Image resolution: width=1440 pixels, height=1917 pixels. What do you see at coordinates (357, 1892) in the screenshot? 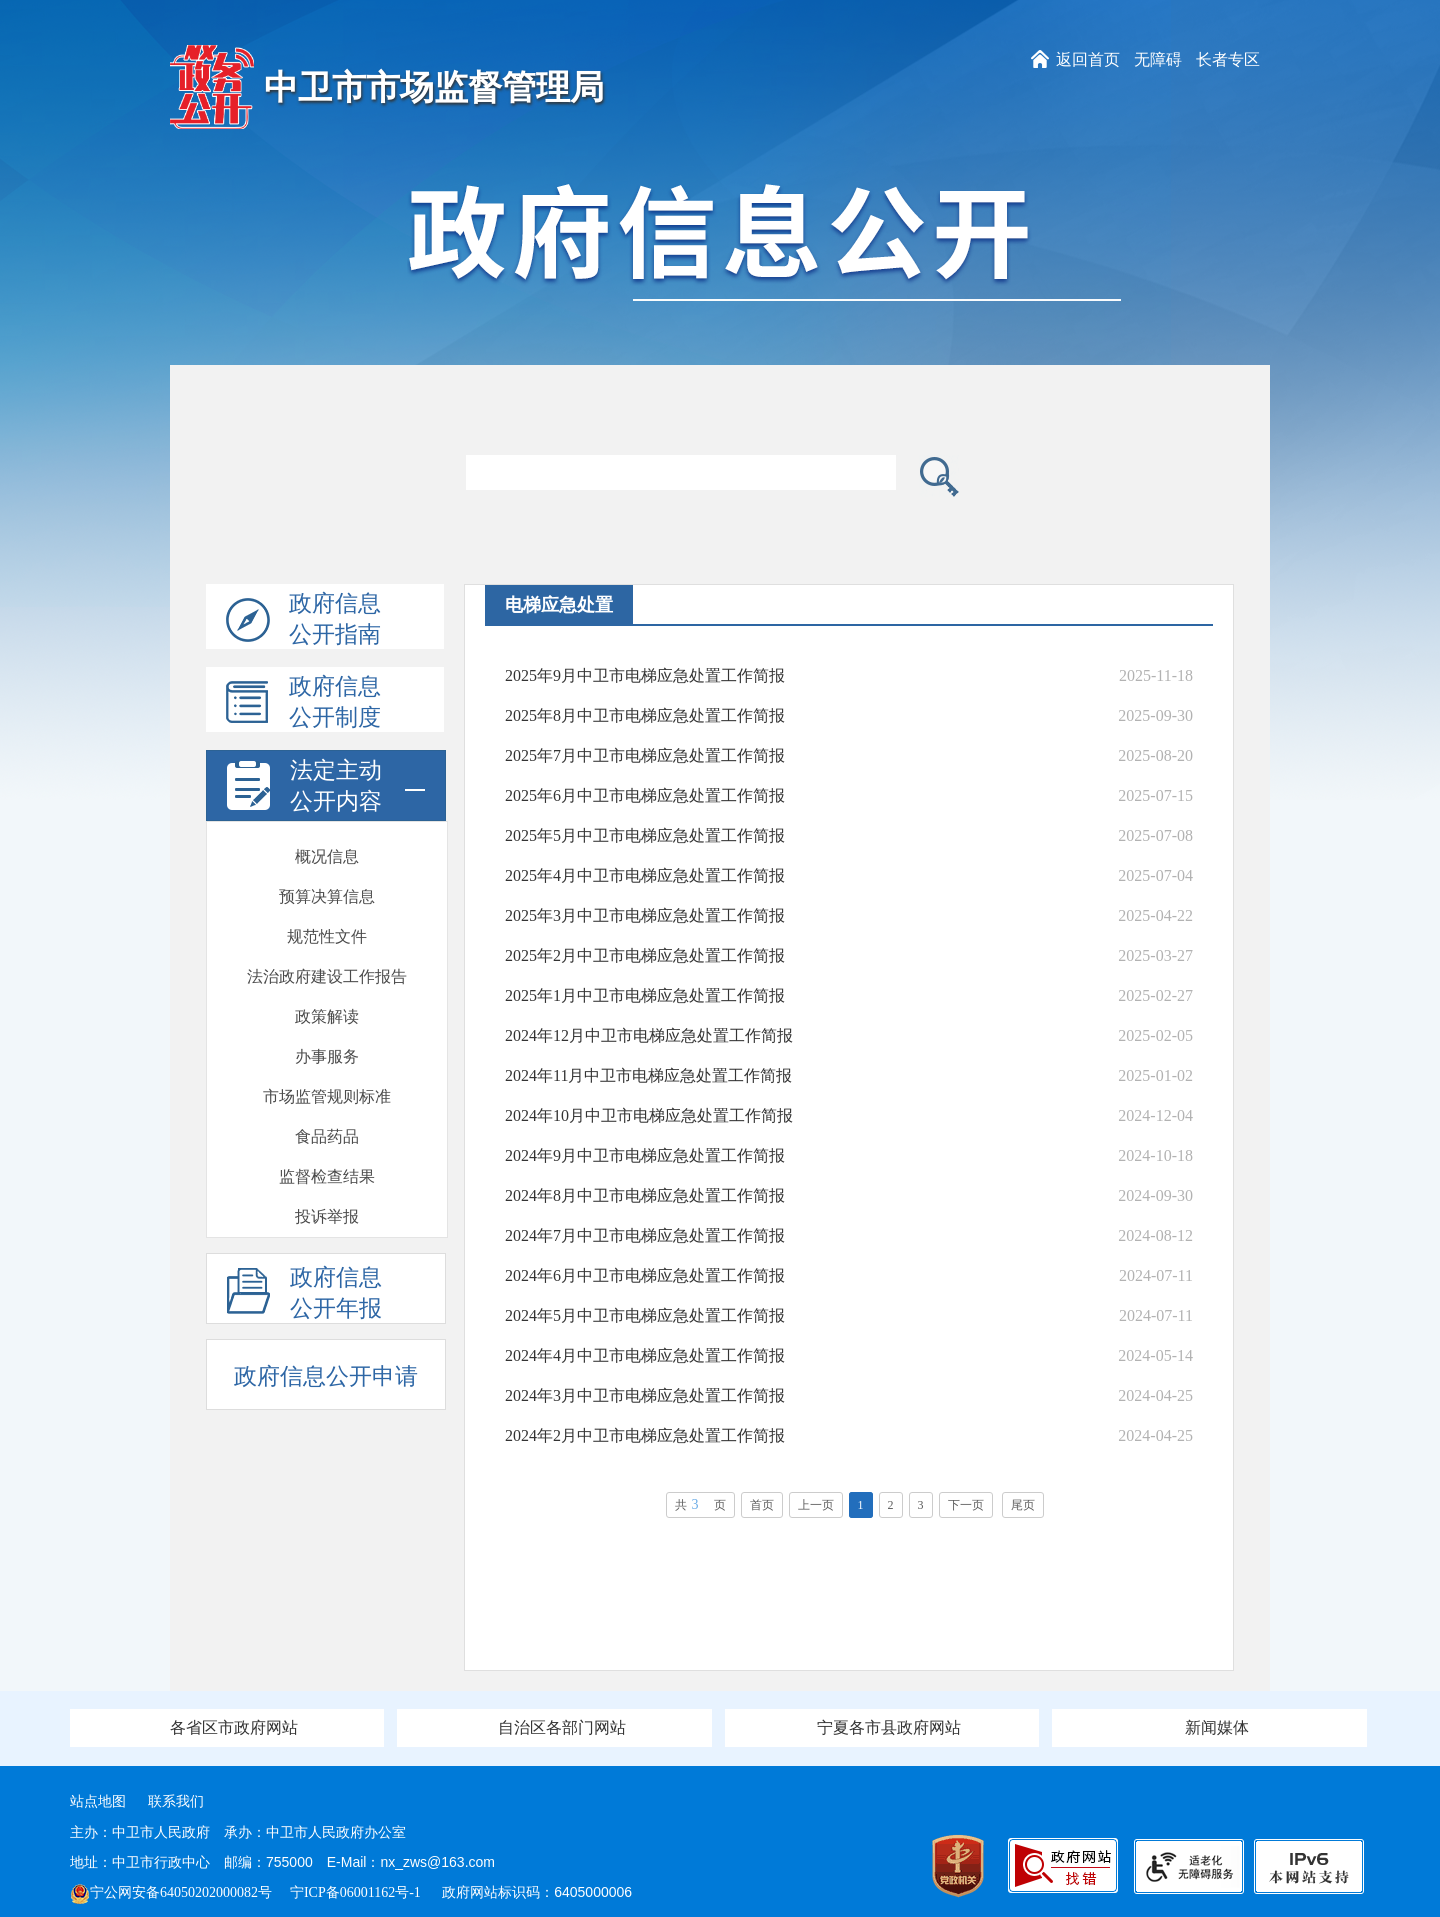
I see `宁ICP备06001162号-1` at bounding box center [357, 1892].